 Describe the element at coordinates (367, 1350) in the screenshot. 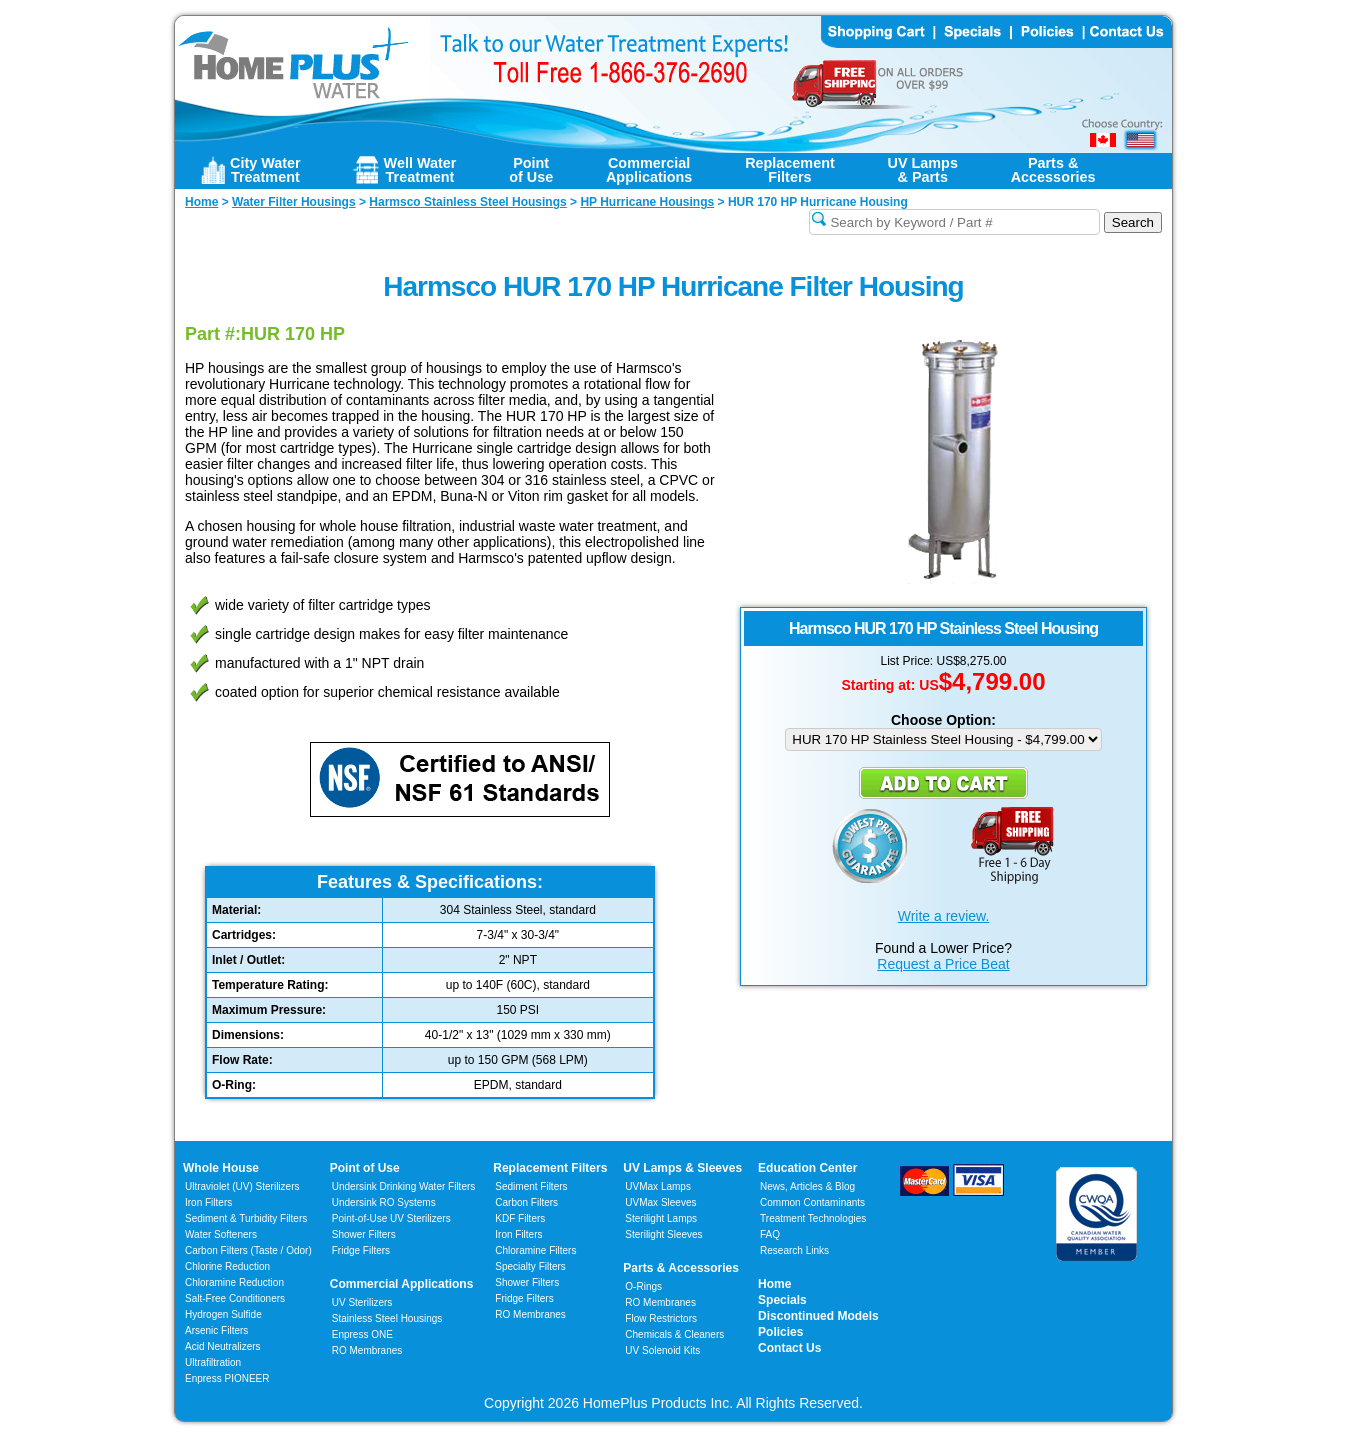

I see `RO Membranes` at that location.